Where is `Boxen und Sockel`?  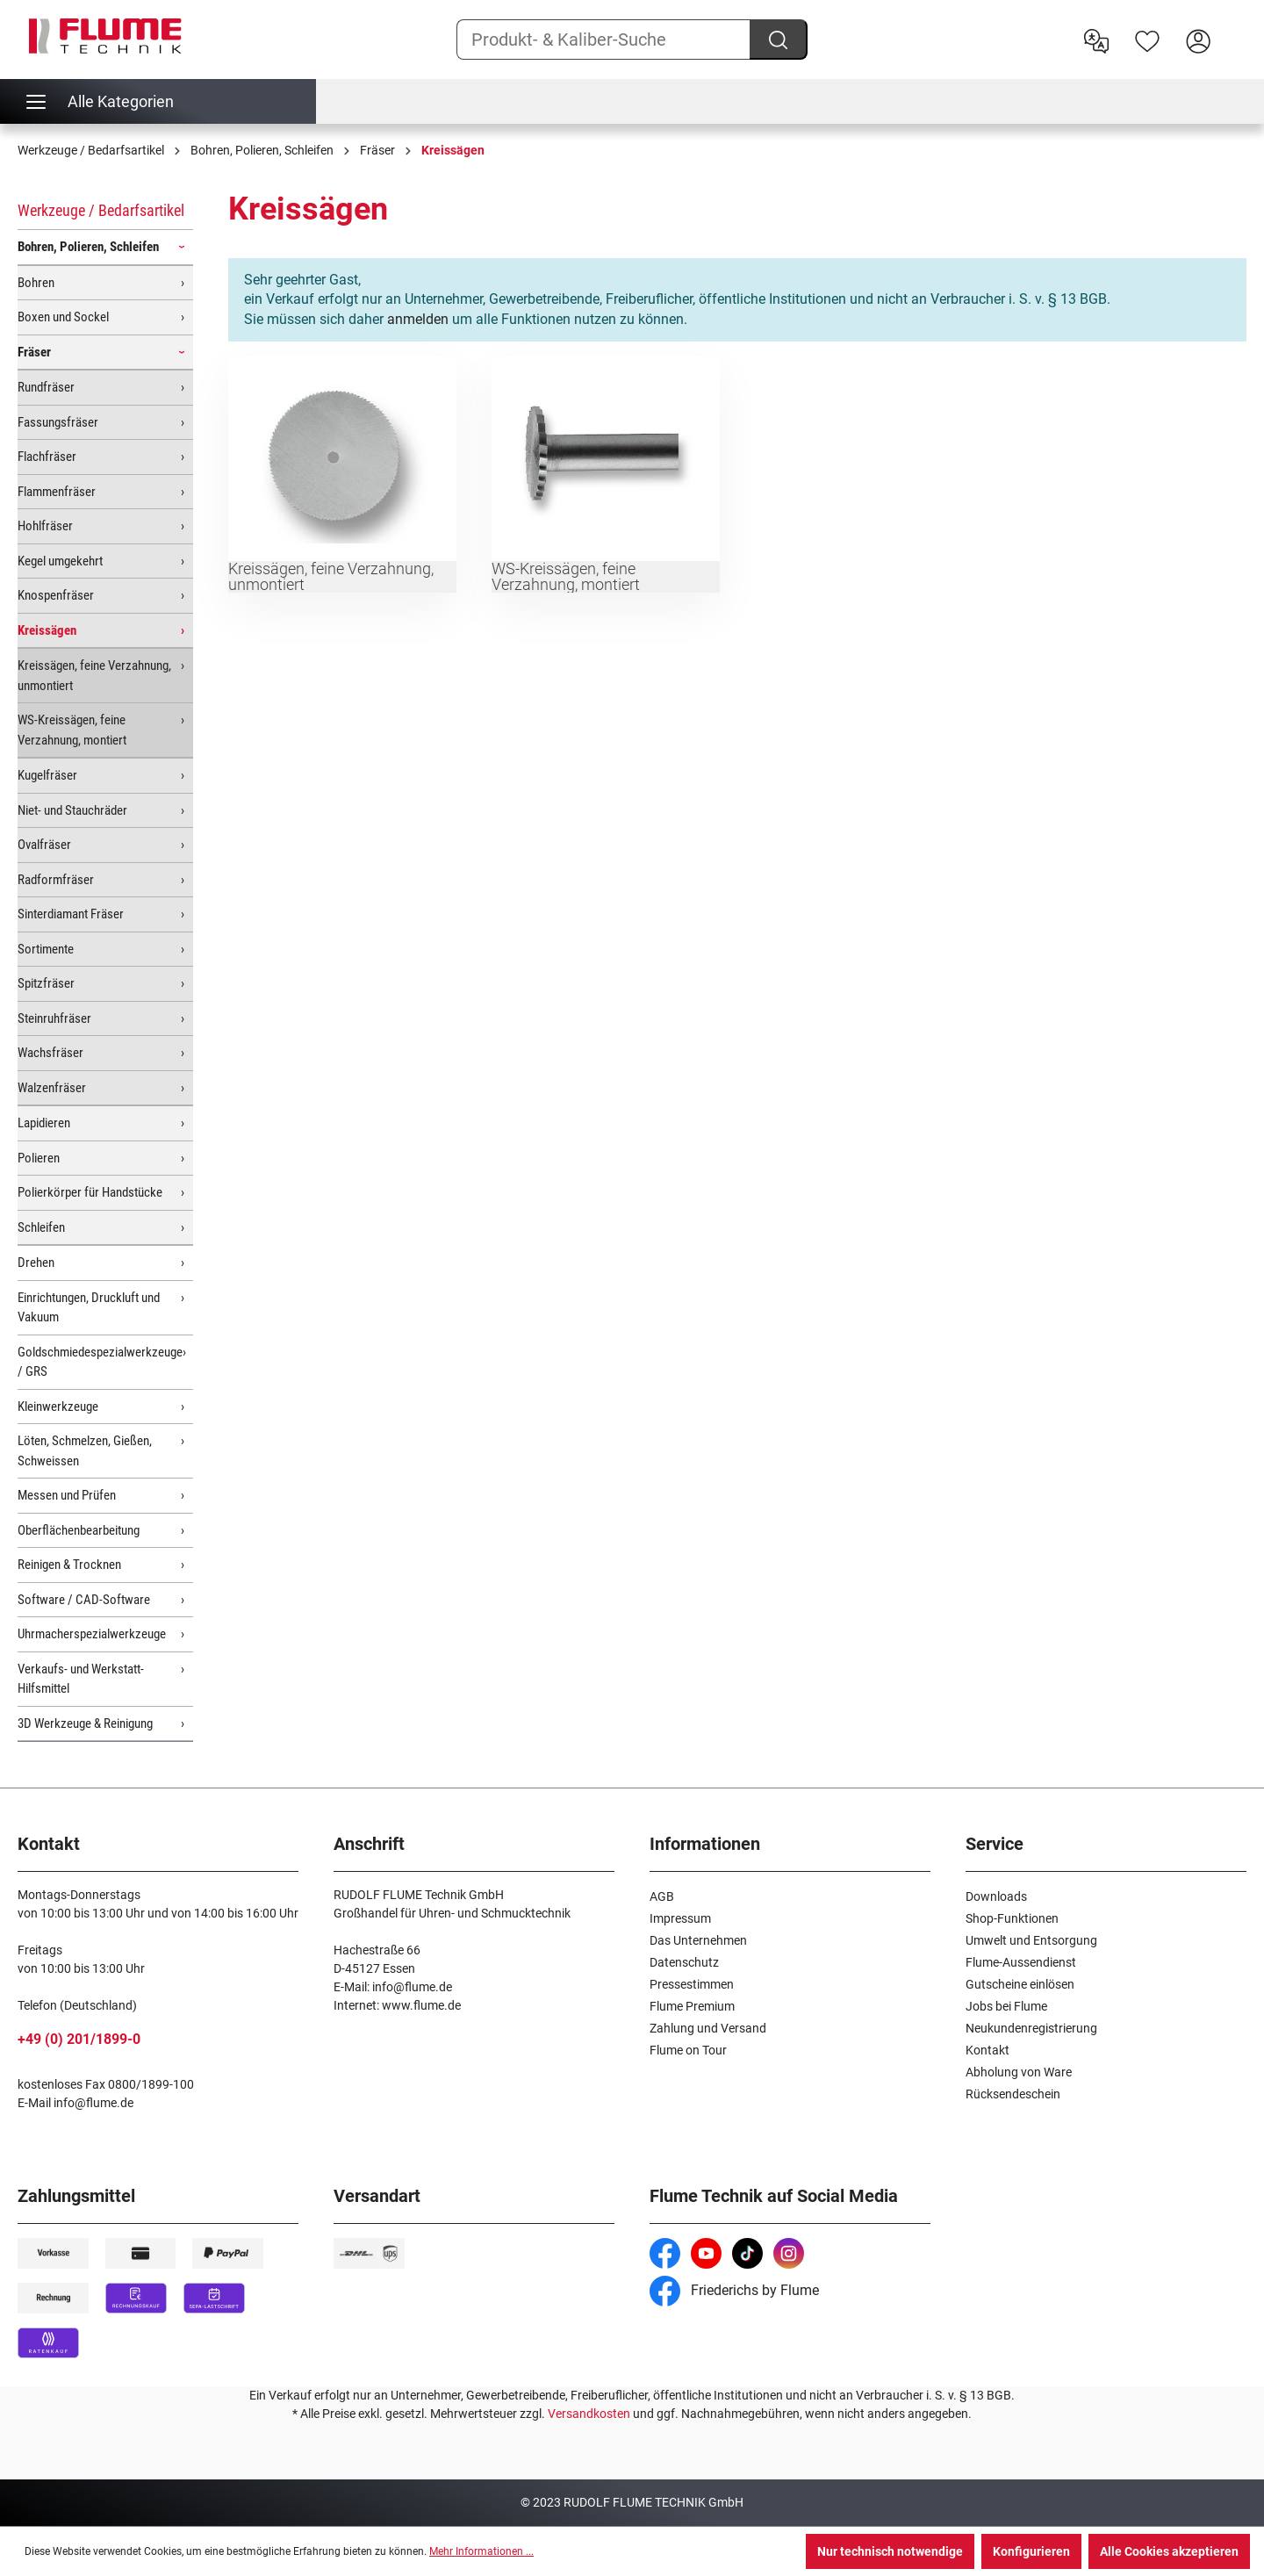 Boxen und Sockel is located at coordinates (63, 317).